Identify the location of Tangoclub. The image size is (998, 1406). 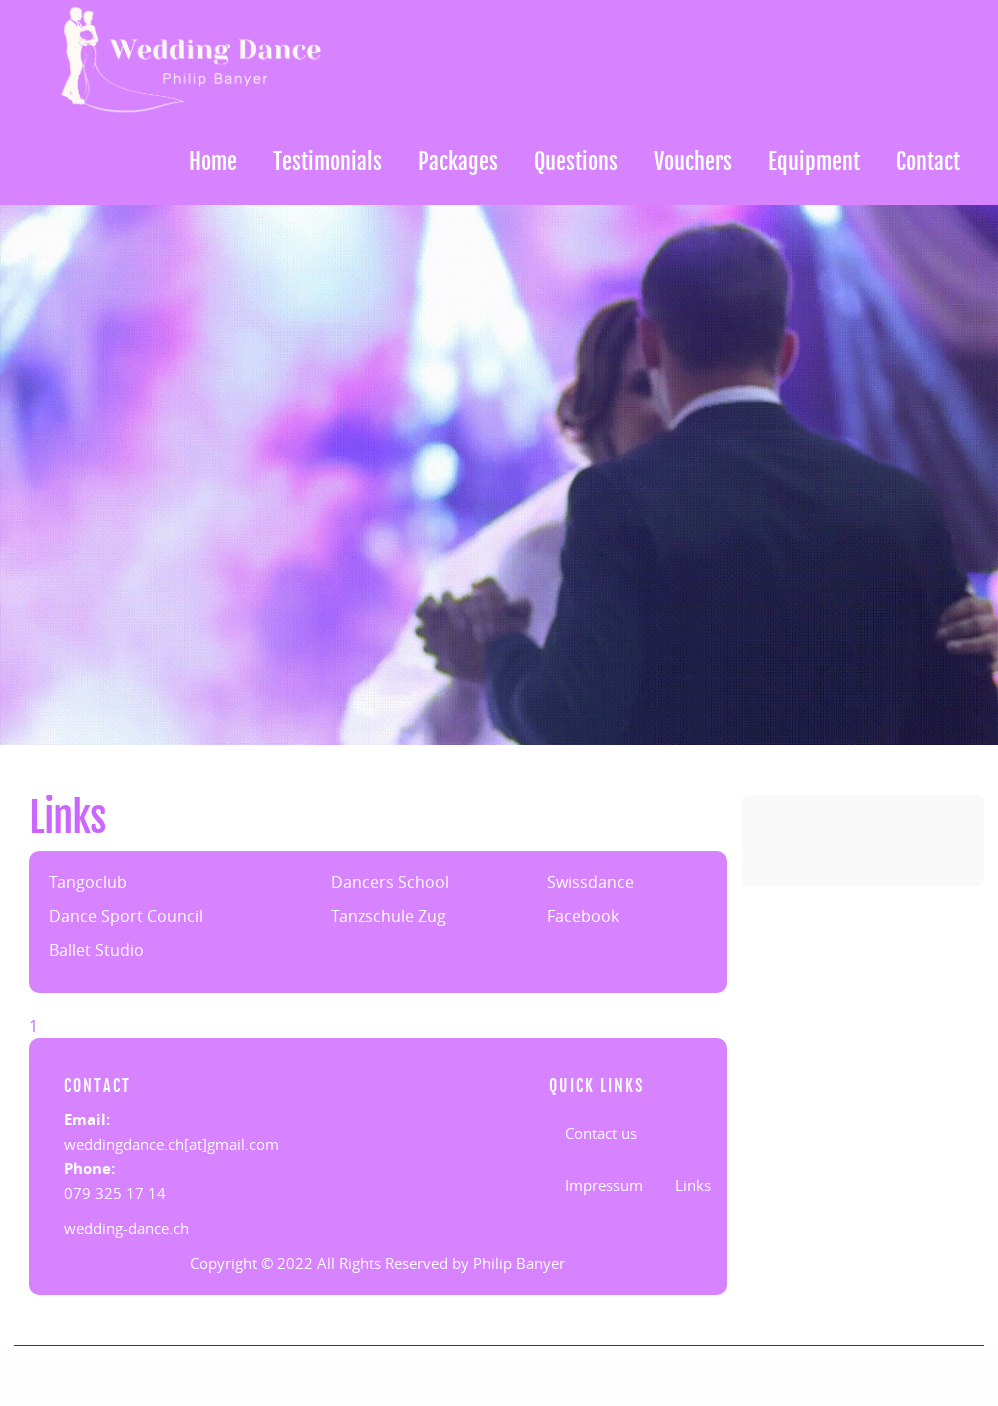
(88, 882).